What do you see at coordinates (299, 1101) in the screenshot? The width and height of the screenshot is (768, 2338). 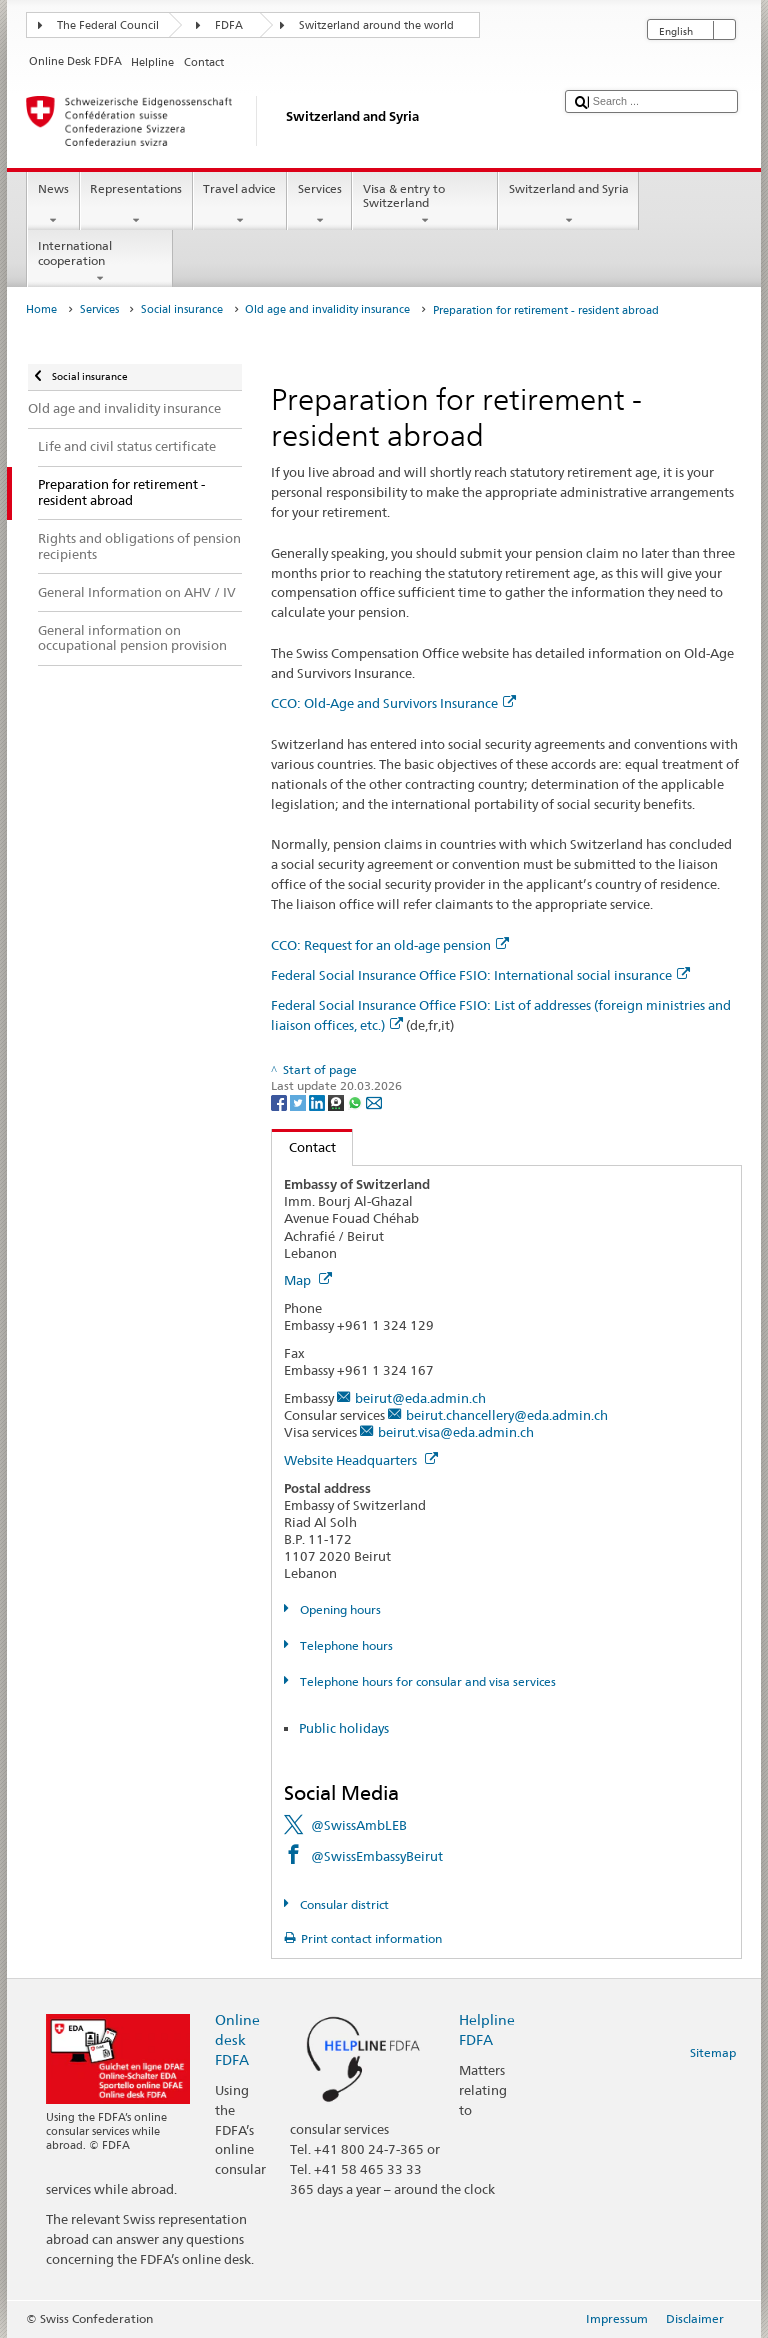 I see `[Twitter]` at bounding box center [299, 1101].